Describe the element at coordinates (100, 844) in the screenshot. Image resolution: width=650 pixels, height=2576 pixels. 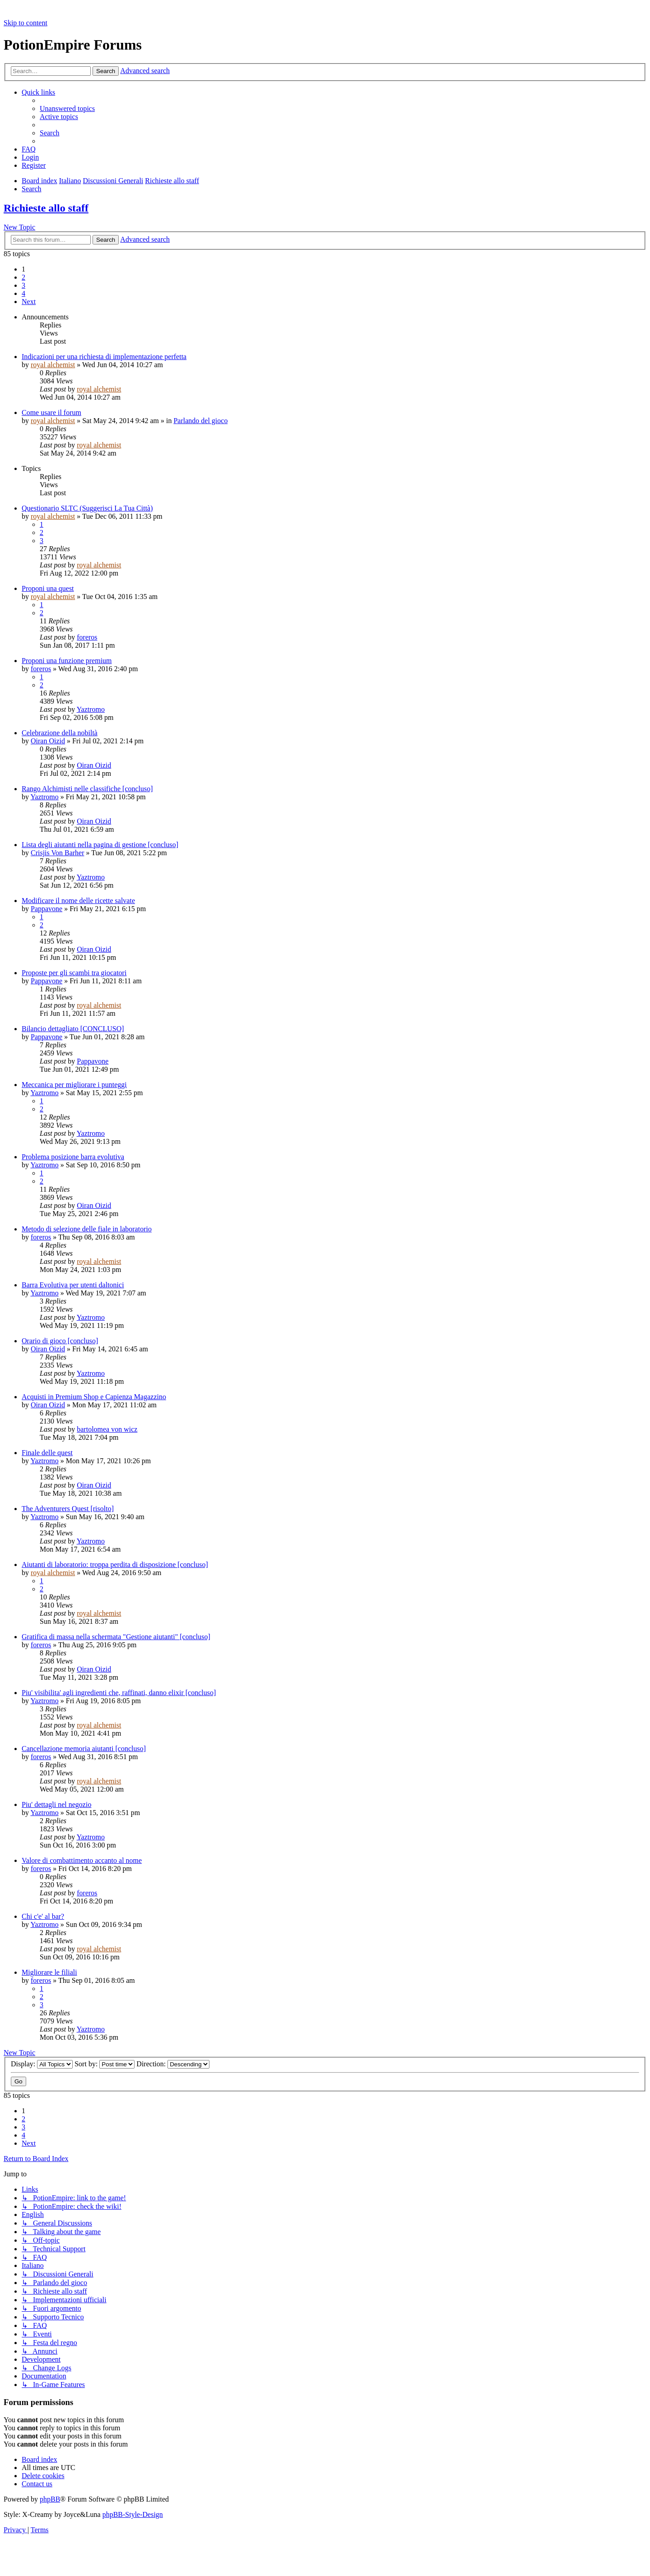
I see `Lista degli aiutanti nella pagina di gestione [concluso]` at that location.